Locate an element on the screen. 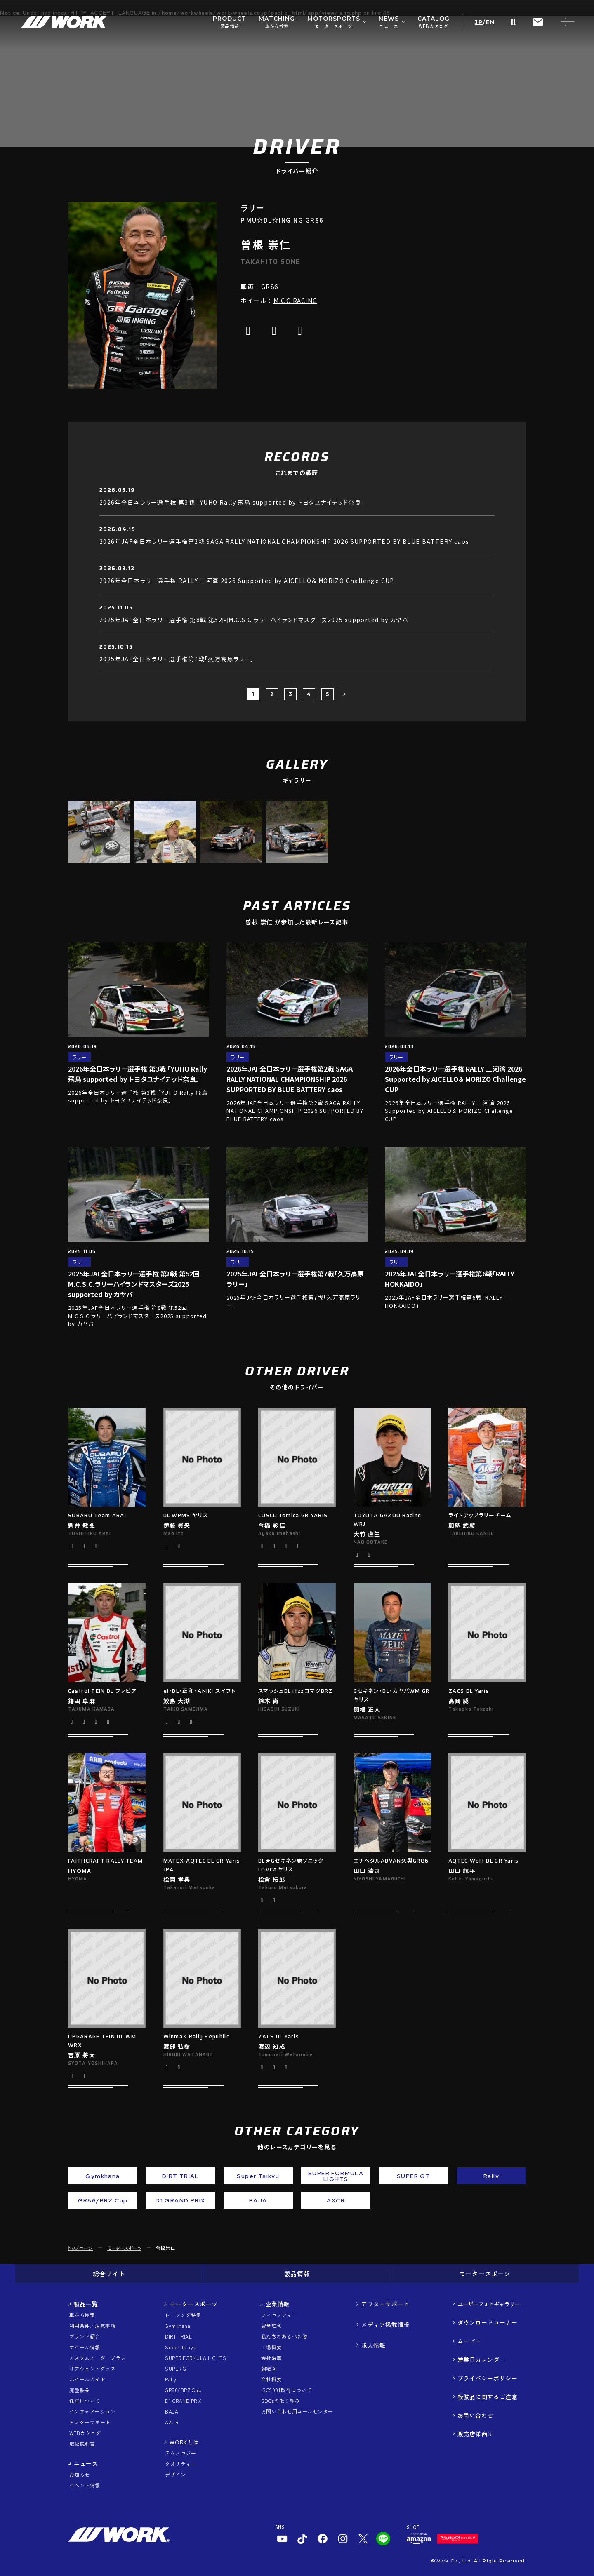  オプション・グッズ is located at coordinates (92, 2368).